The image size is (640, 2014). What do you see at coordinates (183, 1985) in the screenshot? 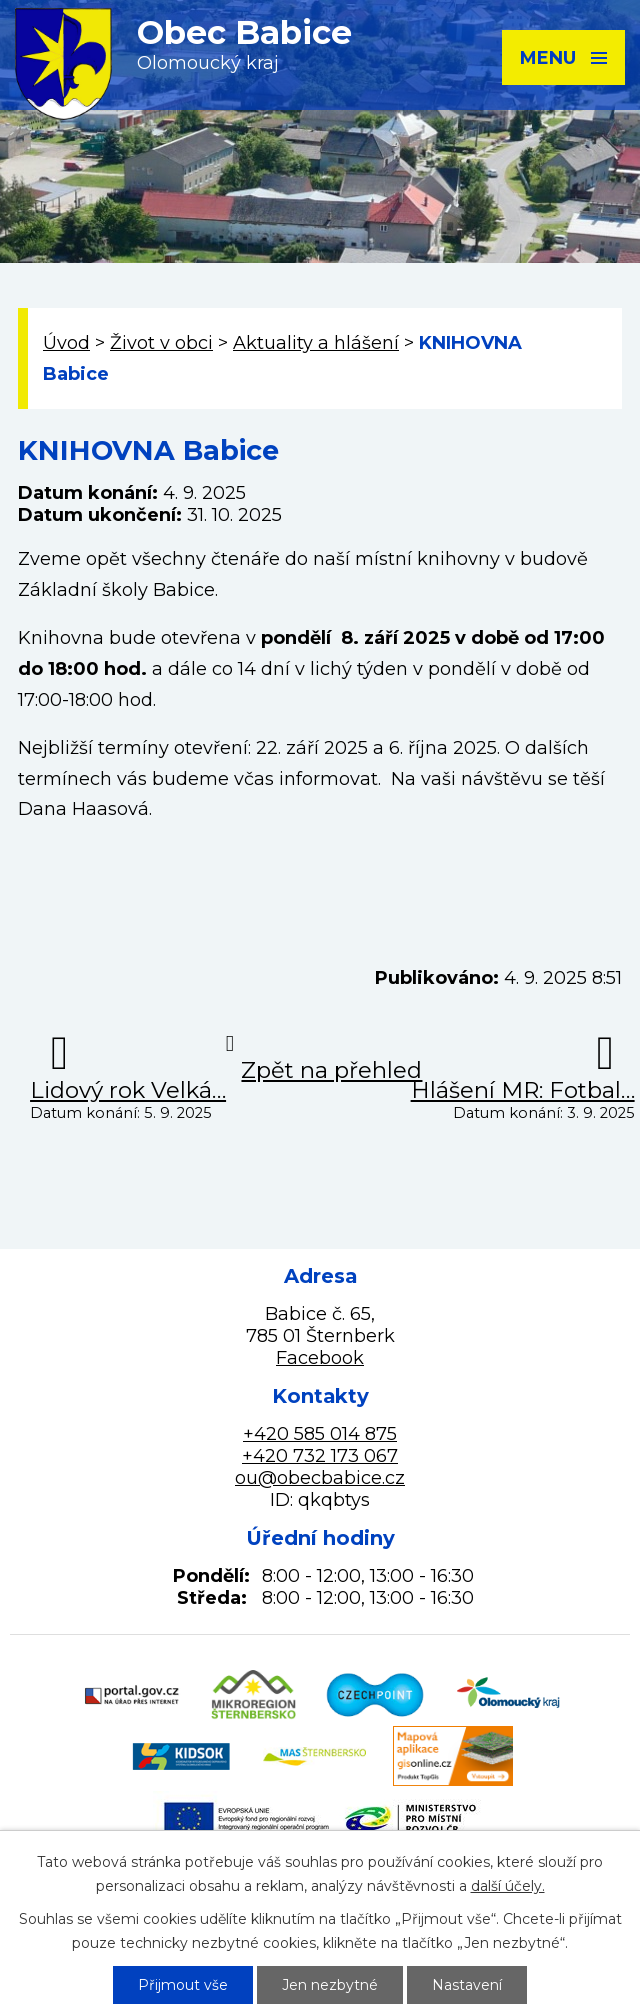
I see `Přijmout vše [Přijmout všechny cookies]` at bounding box center [183, 1985].